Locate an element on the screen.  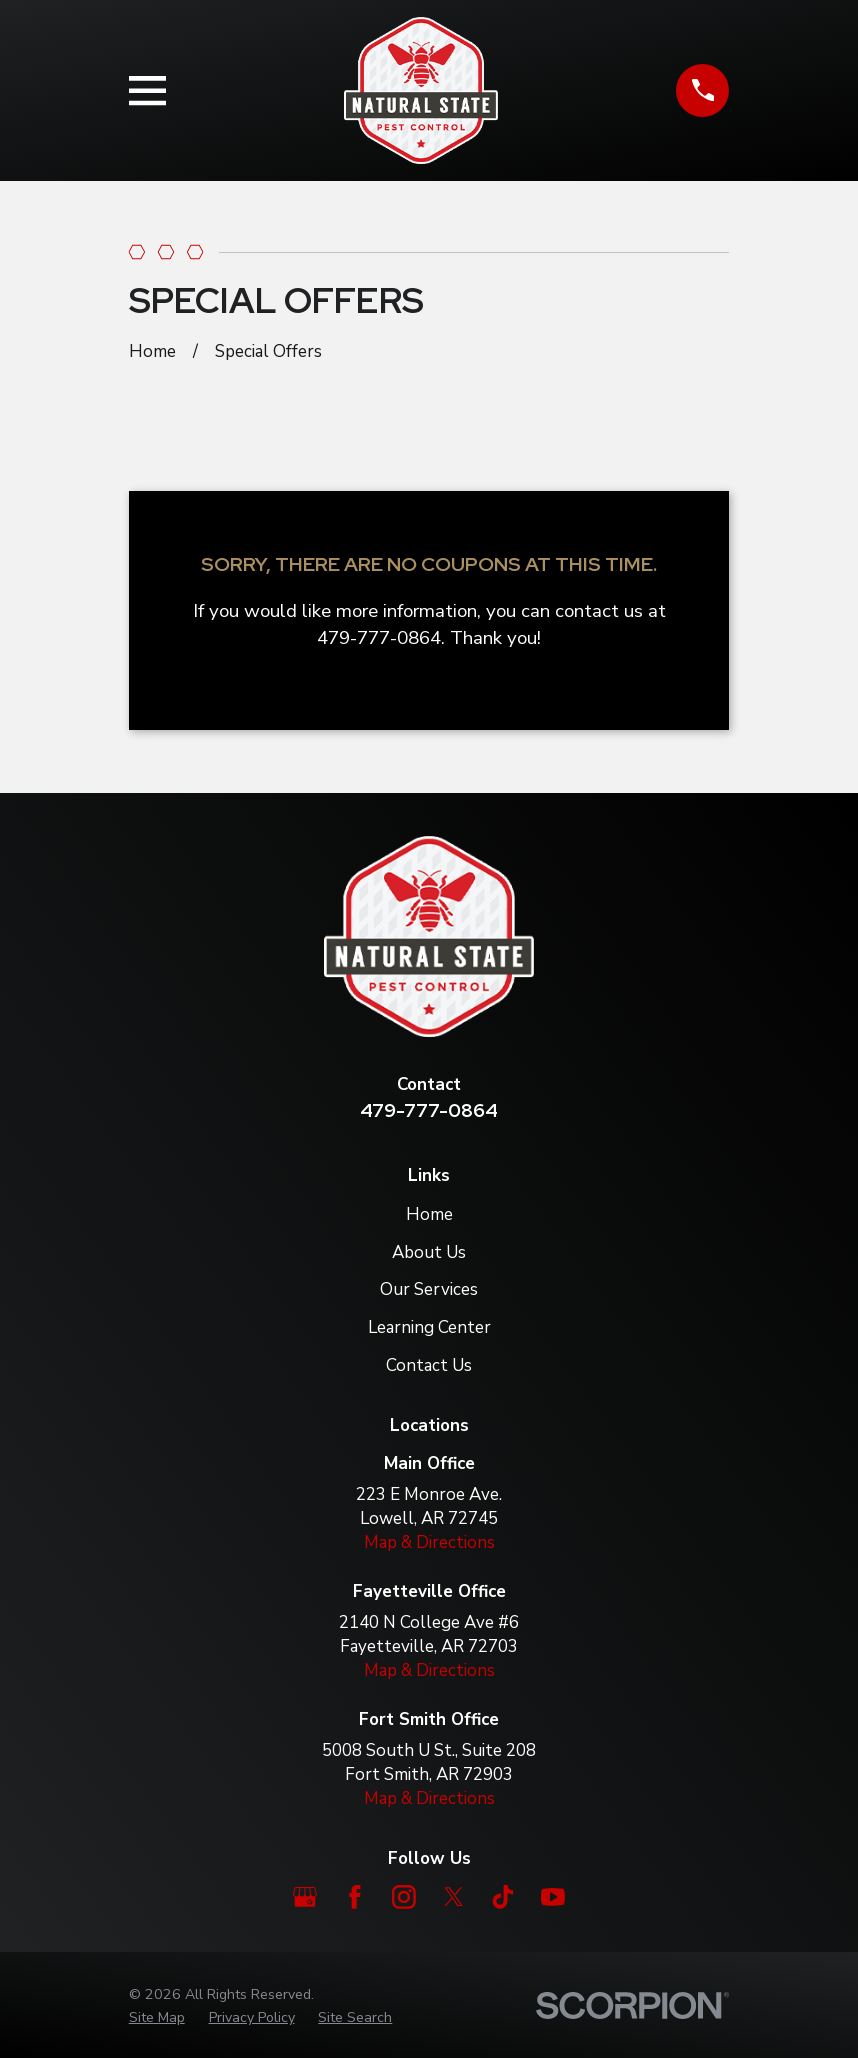
[menuitem] is located at coordinates (157, 2018).